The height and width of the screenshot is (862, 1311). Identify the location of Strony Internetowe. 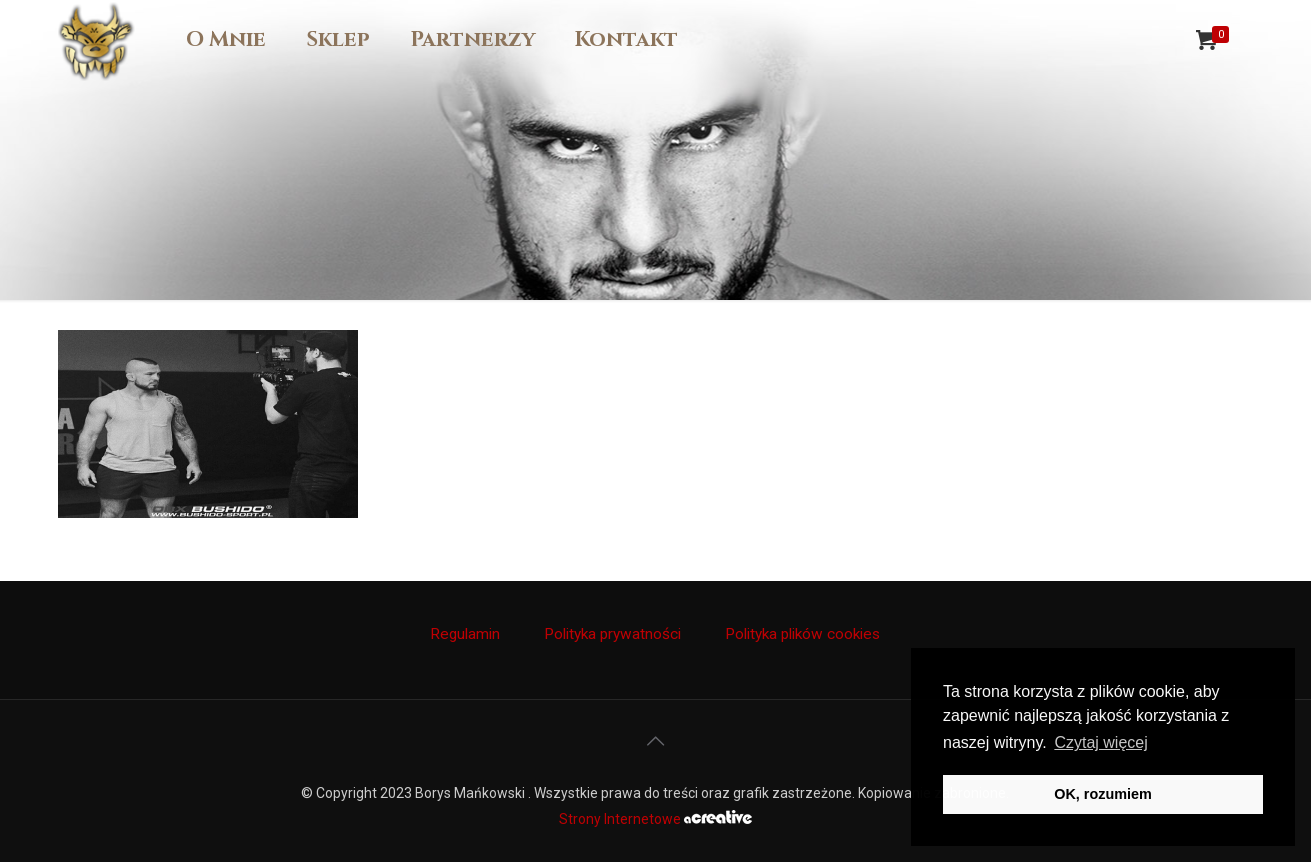
(655, 819).